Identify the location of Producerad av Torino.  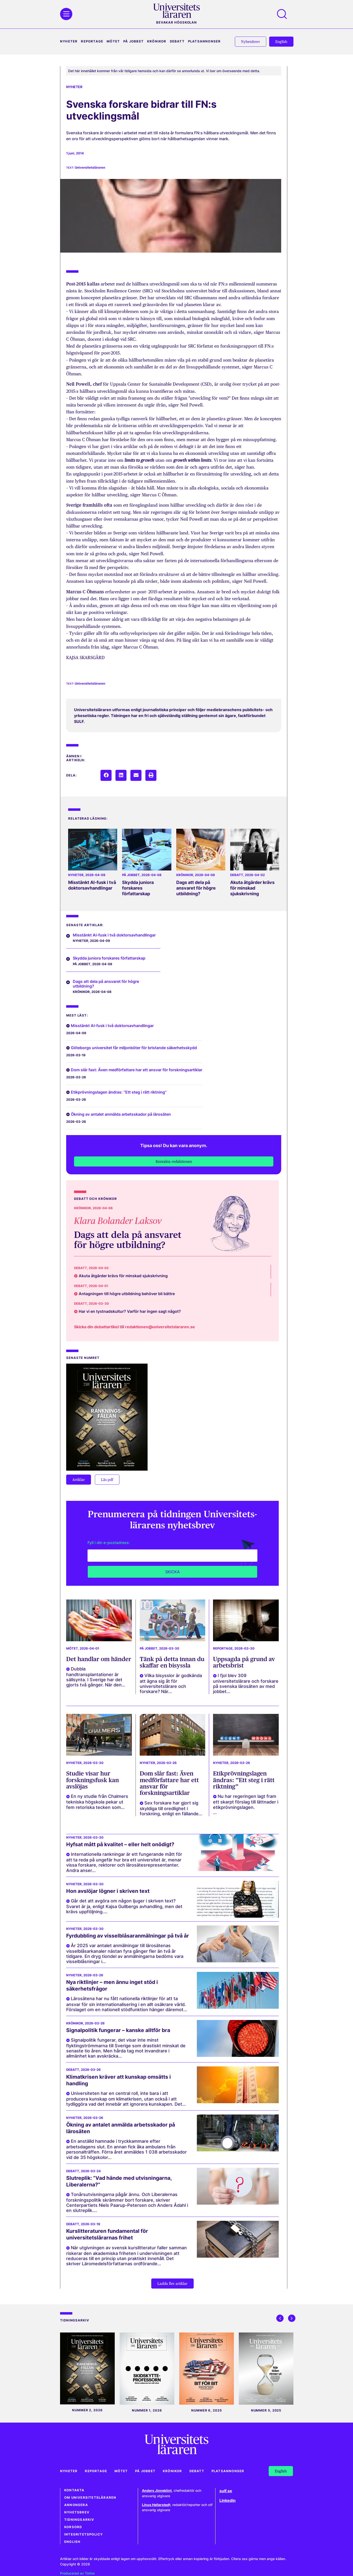
(77, 2573).